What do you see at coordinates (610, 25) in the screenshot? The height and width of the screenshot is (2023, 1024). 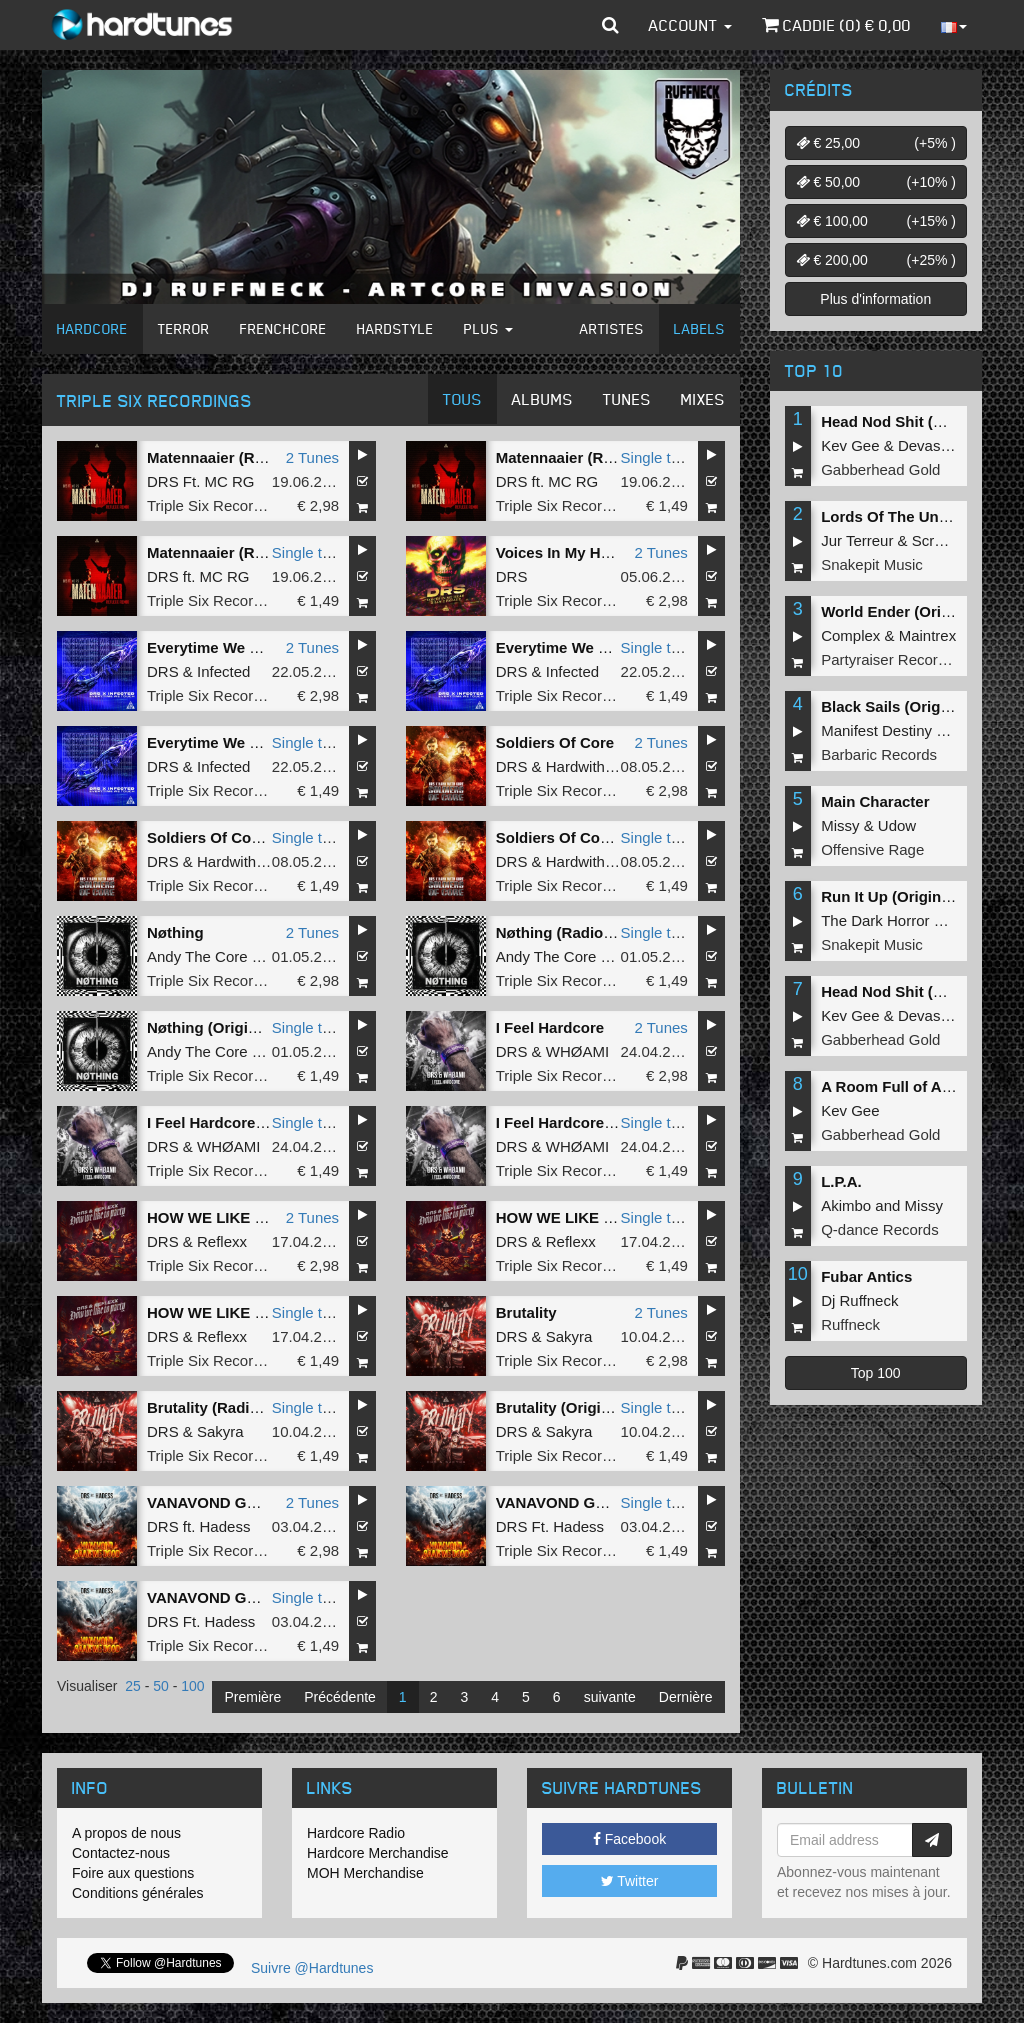 I see `[button]` at bounding box center [610, 25].